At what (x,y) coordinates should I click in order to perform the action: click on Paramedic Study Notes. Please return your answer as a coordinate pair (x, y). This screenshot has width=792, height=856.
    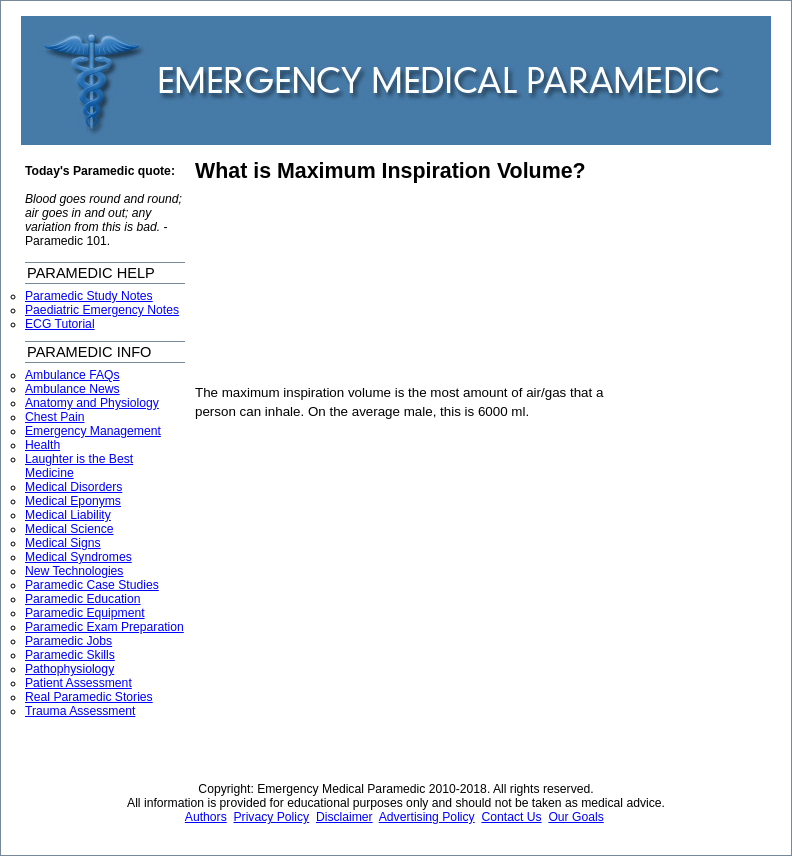
    Looking at the image, I should click on (89, 296).